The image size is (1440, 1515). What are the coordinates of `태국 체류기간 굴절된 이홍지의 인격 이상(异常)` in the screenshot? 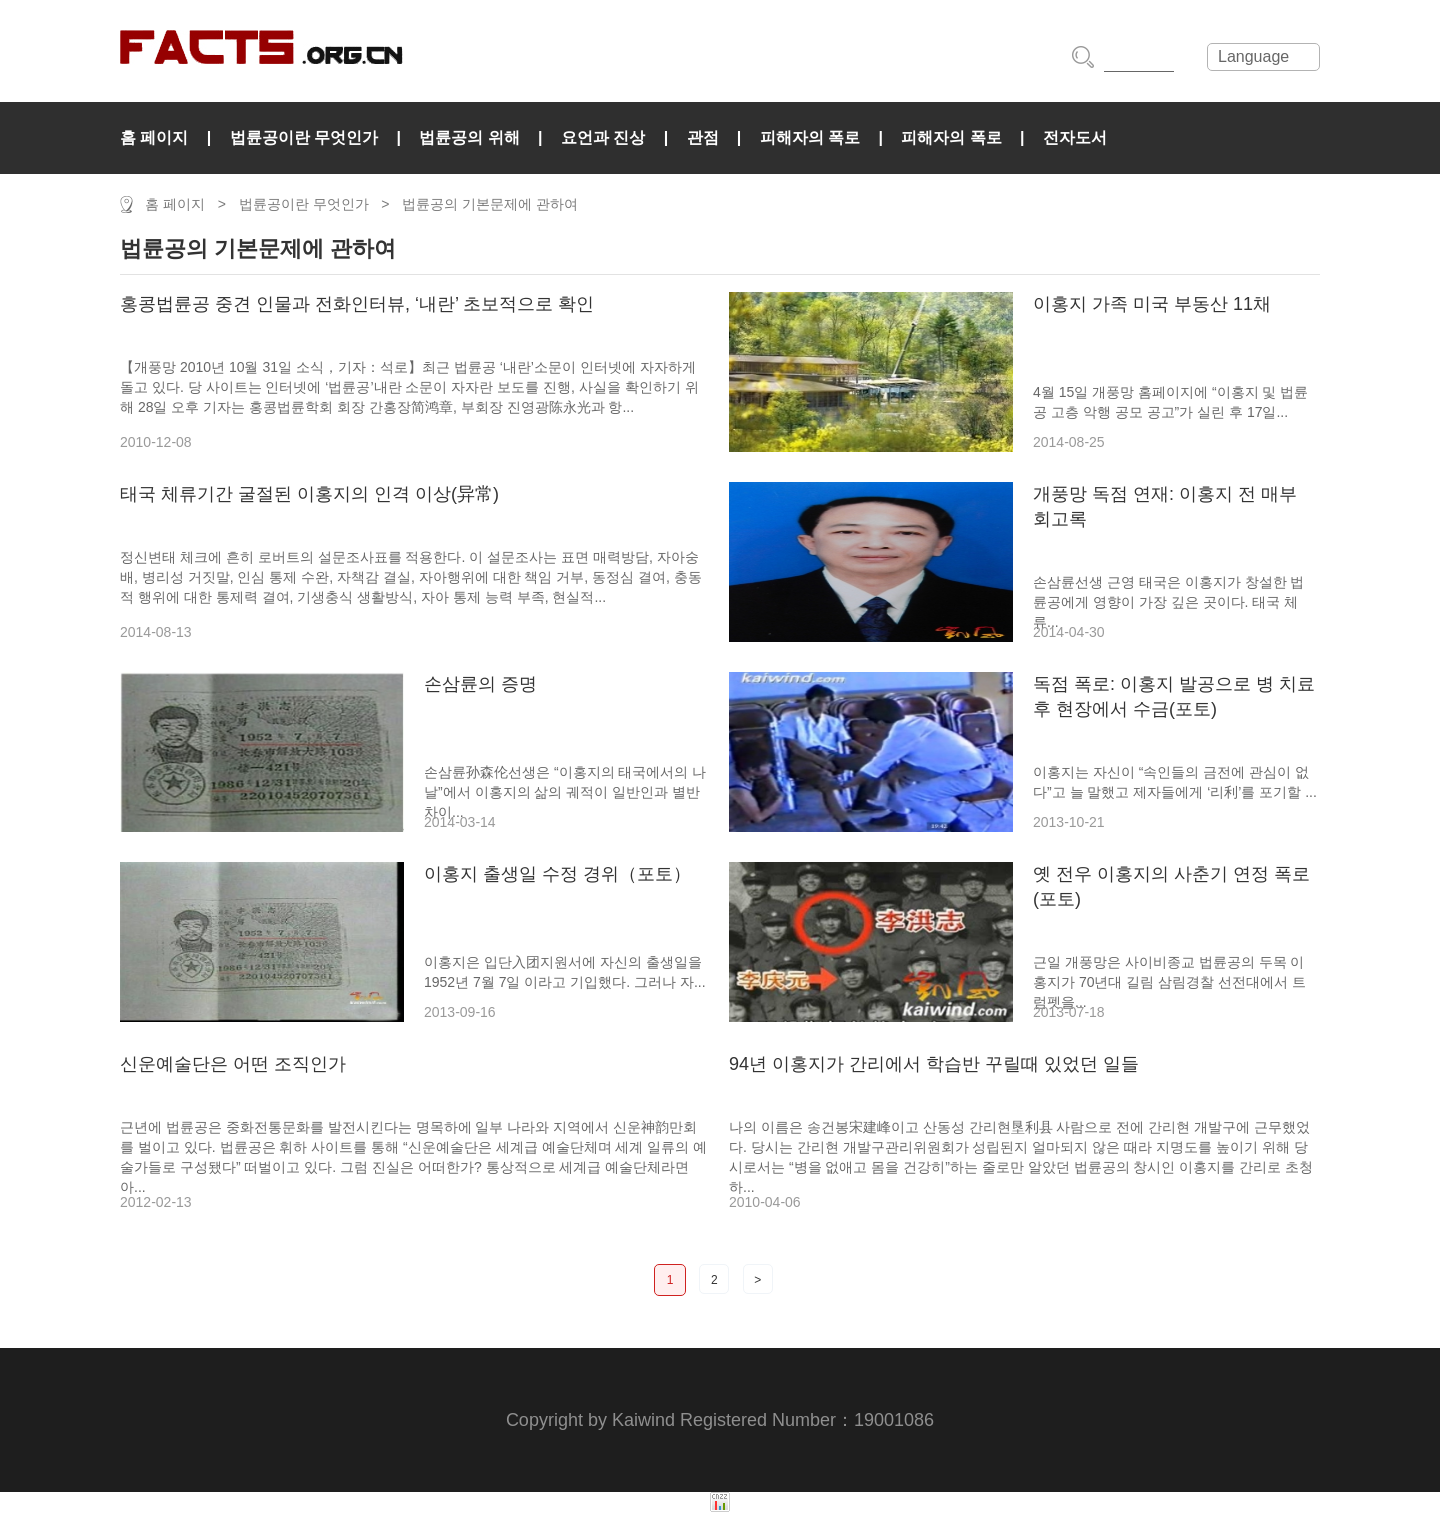 It's located at (309, 494).